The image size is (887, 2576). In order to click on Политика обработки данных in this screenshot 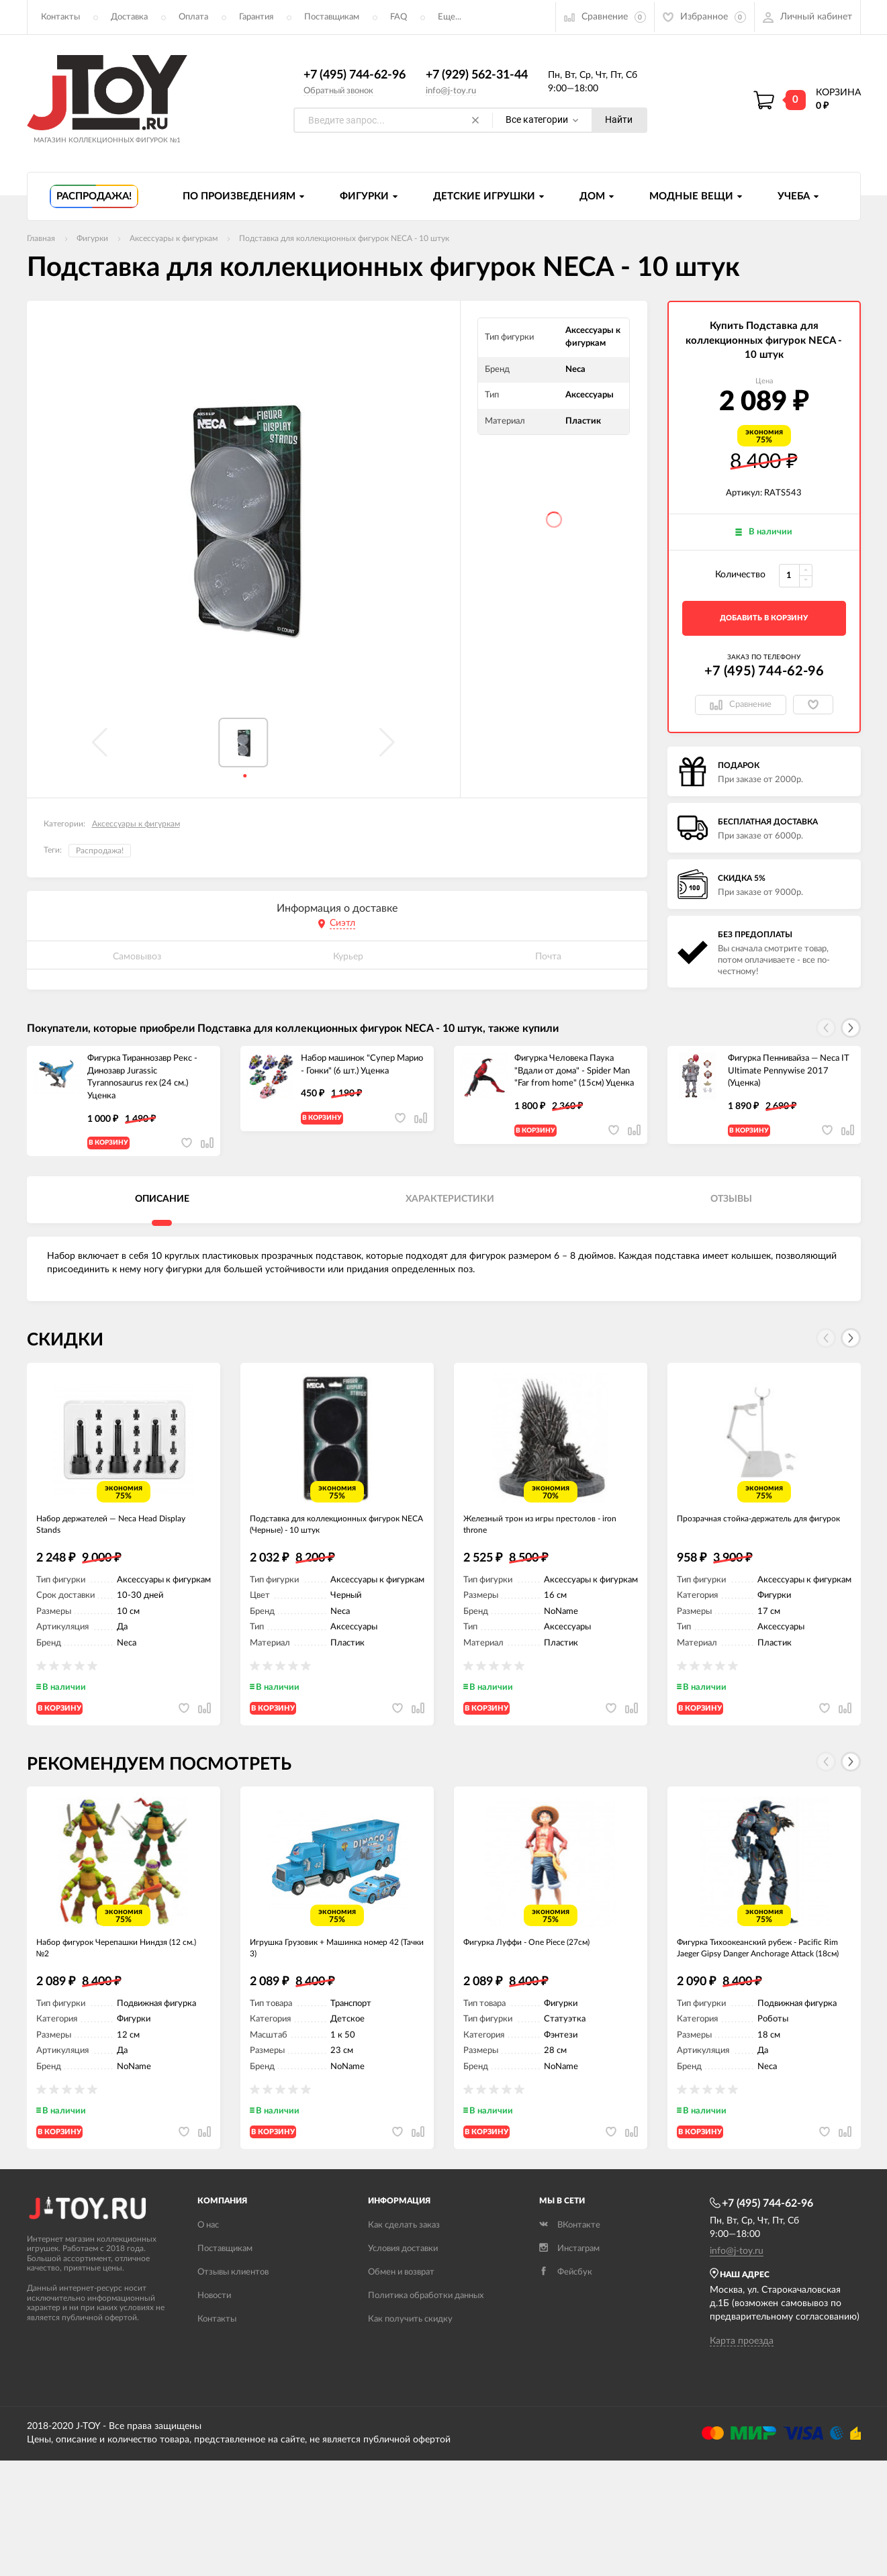, I will do `click(425, 2360)`.